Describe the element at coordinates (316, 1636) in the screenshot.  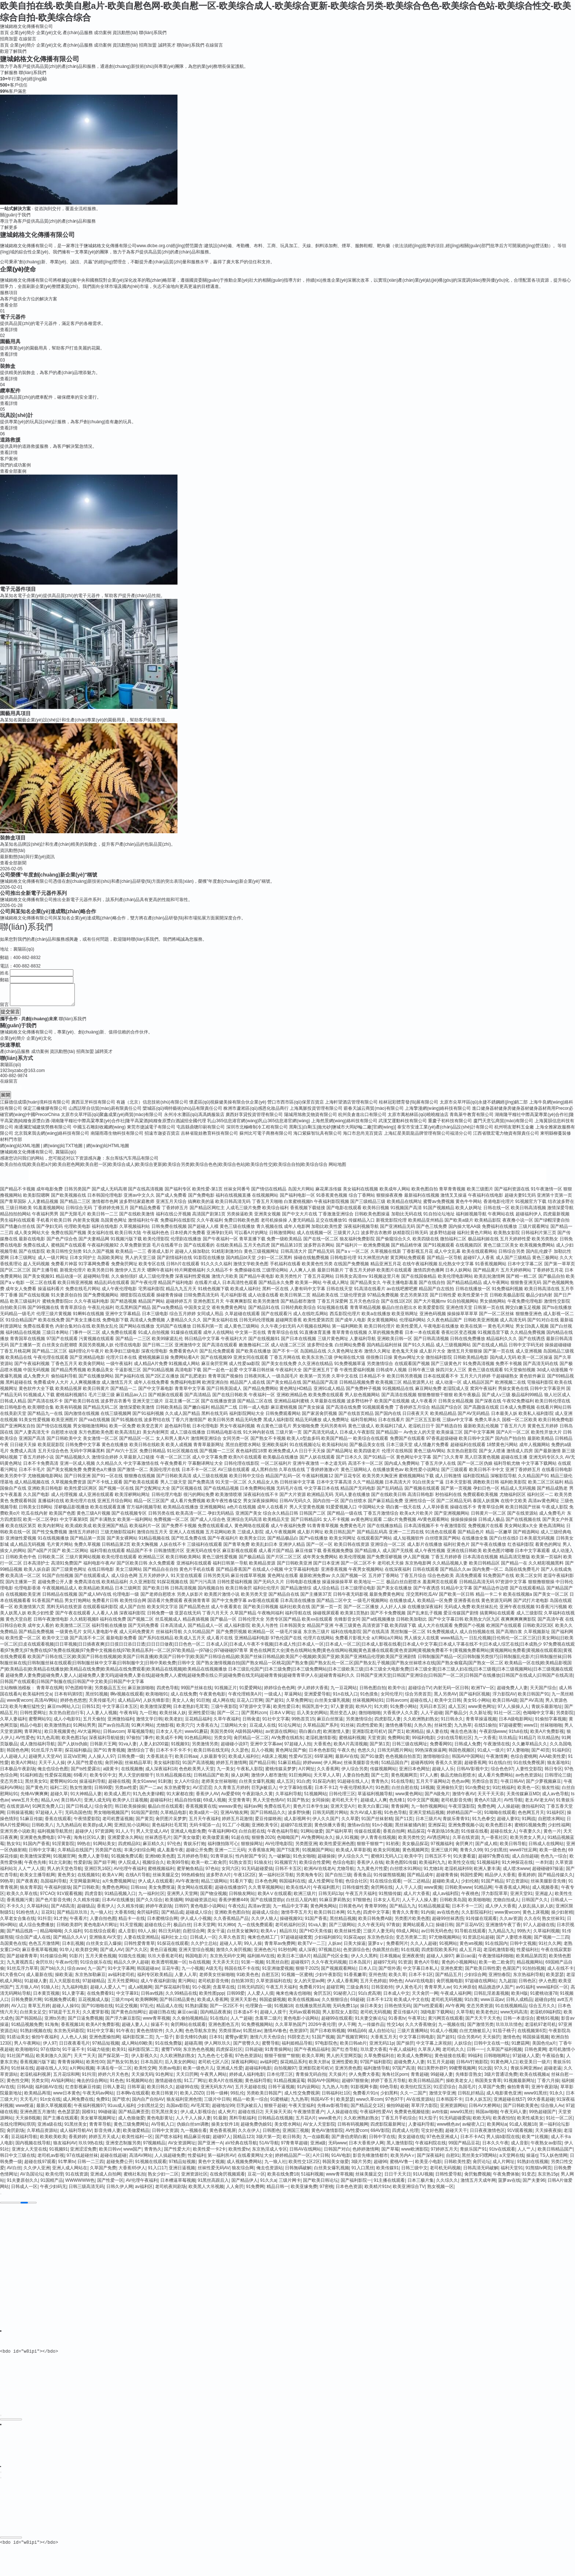
I see `东京热三级片` at that location.